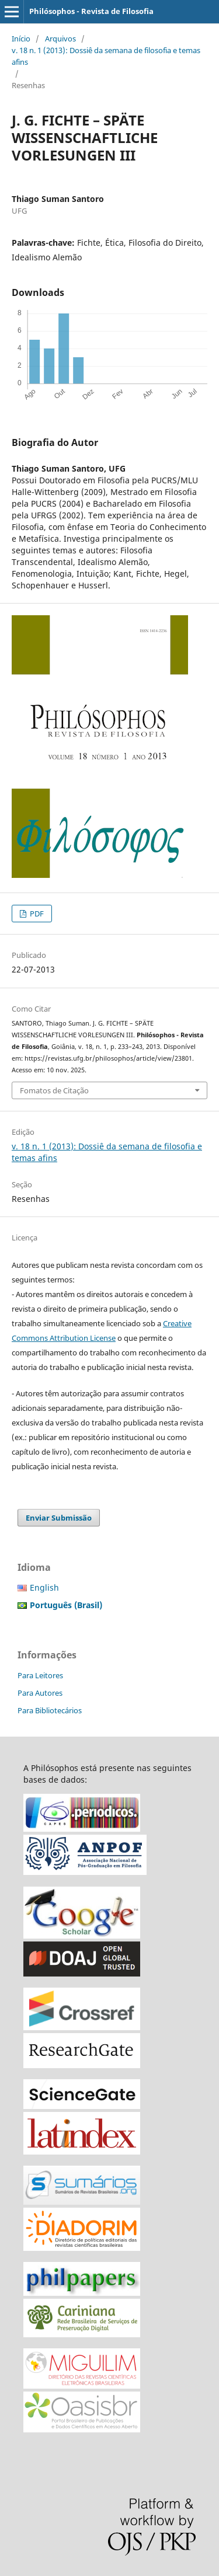 The image size is (219, 2576). Describe the element at coordinates (91, 11) in the screenshot. I see `Philósophos - Revista de Filosofia` at that location.